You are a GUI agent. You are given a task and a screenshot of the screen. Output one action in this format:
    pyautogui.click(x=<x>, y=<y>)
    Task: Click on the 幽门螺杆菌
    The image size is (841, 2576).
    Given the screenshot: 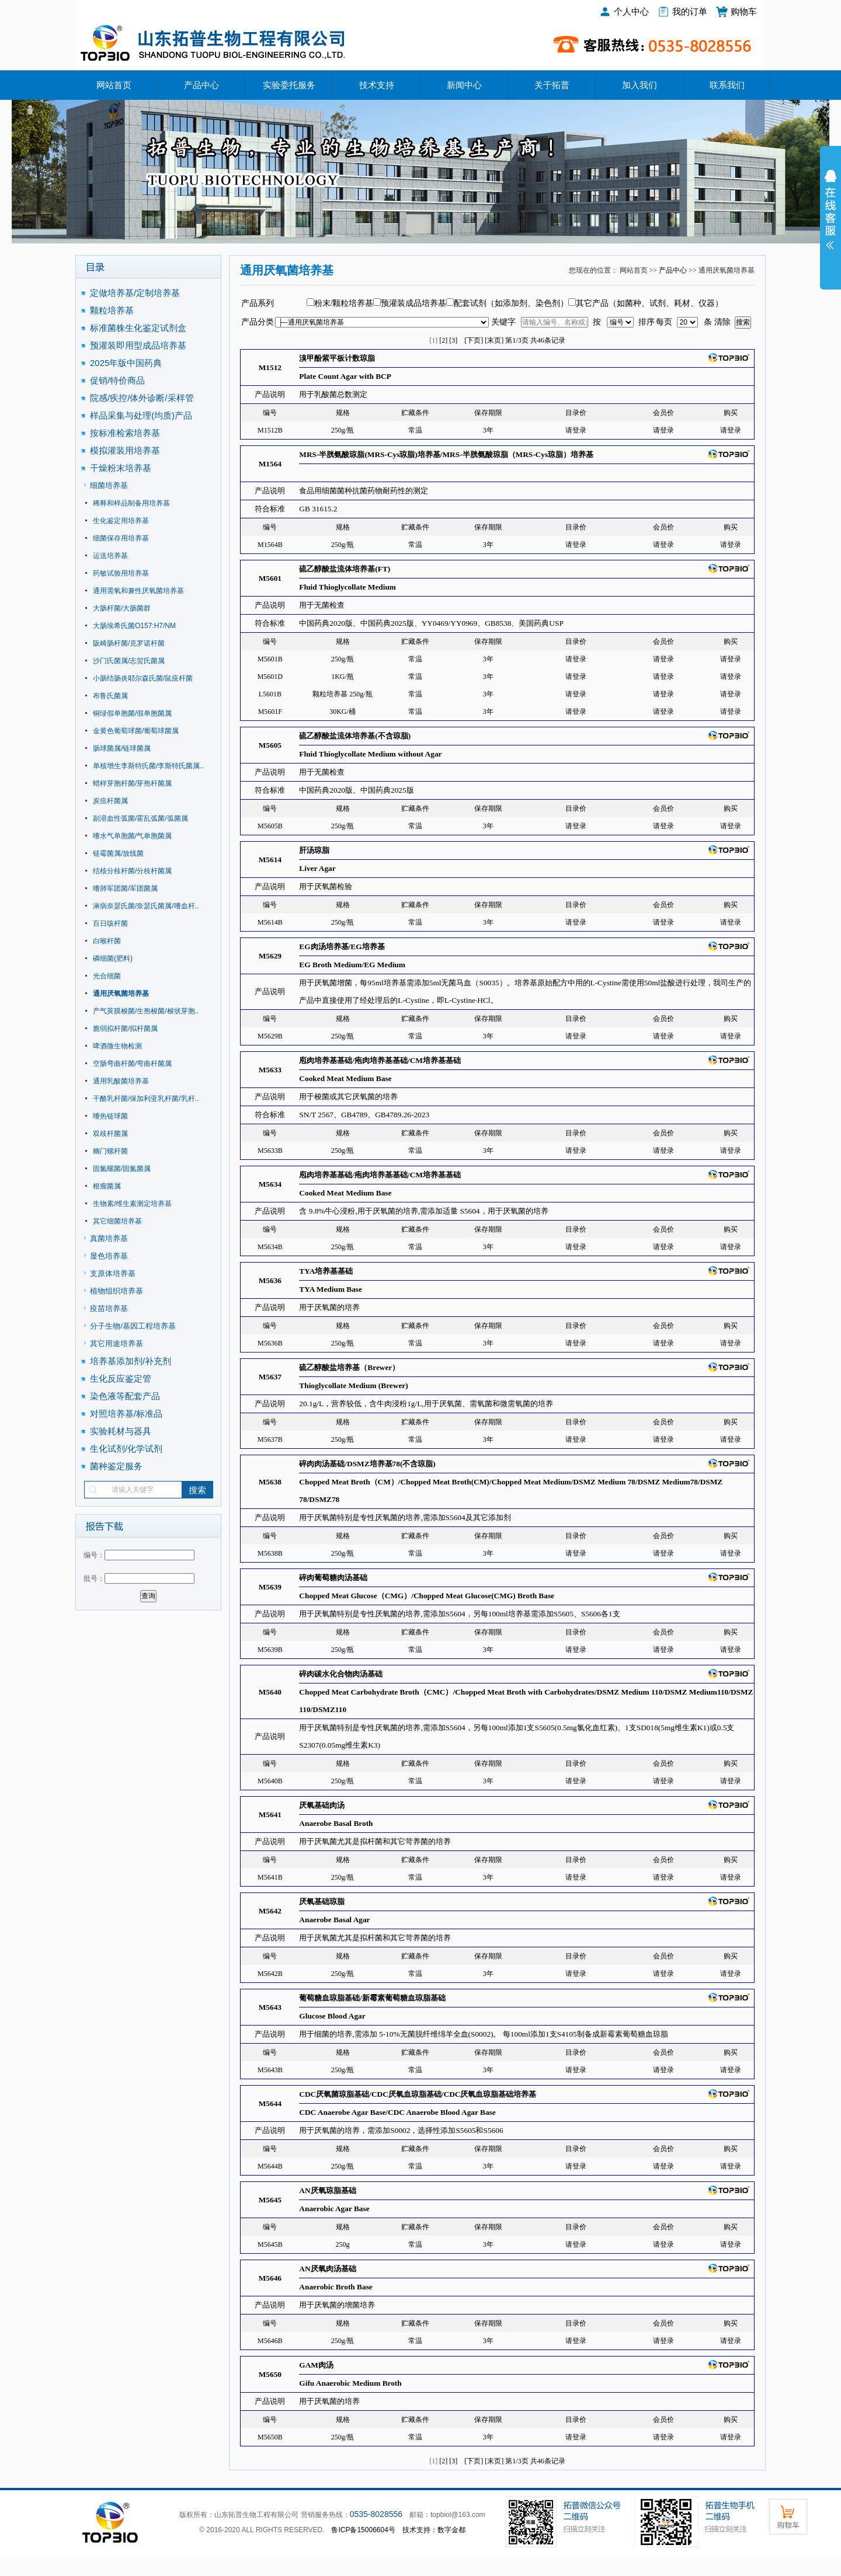 What is the action you would take?
    pyautogui.click(x=110, y=1151)
    